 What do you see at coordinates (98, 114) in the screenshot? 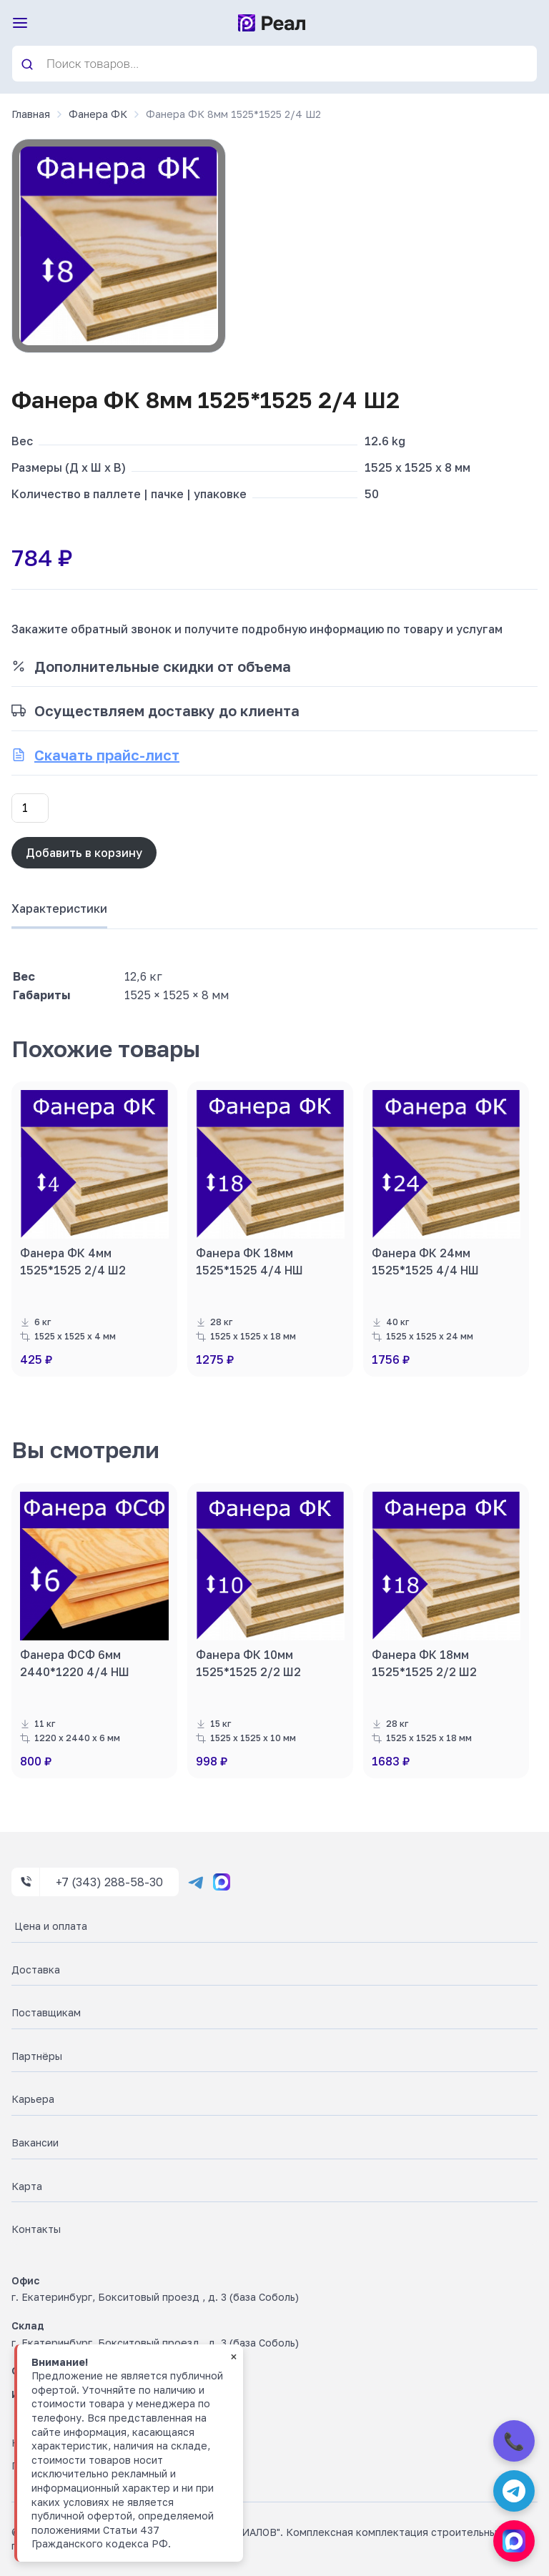
I see `Фанера ФК` at bounding box center [98, 114].